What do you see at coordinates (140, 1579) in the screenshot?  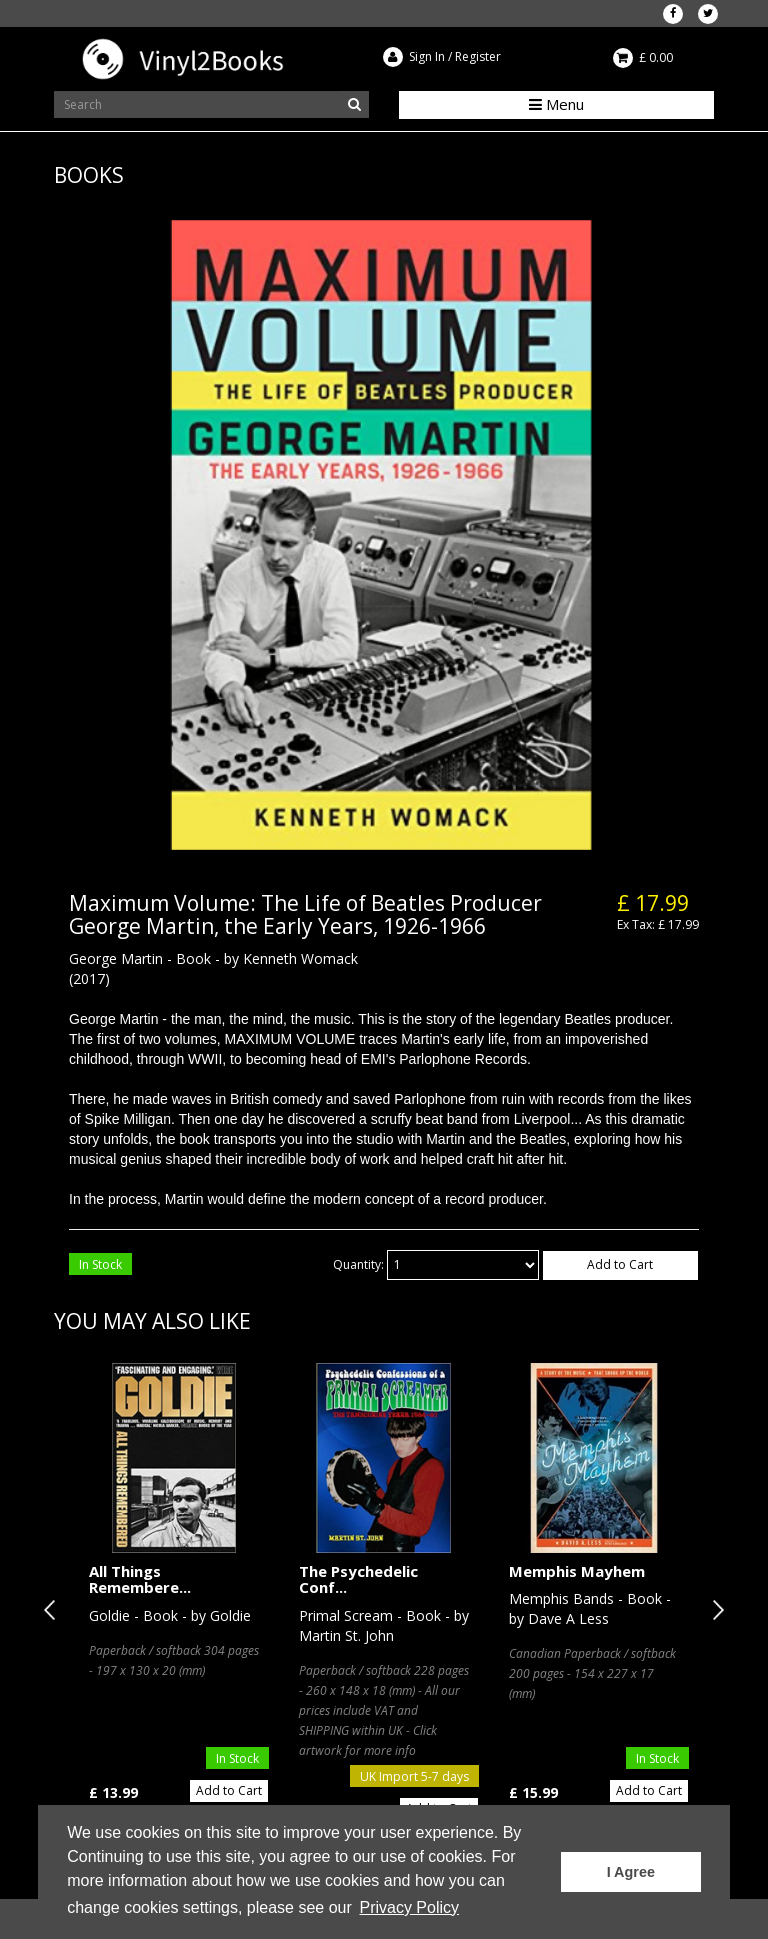 I see `All Things Remembere...` at bounding box center [140, 1579].